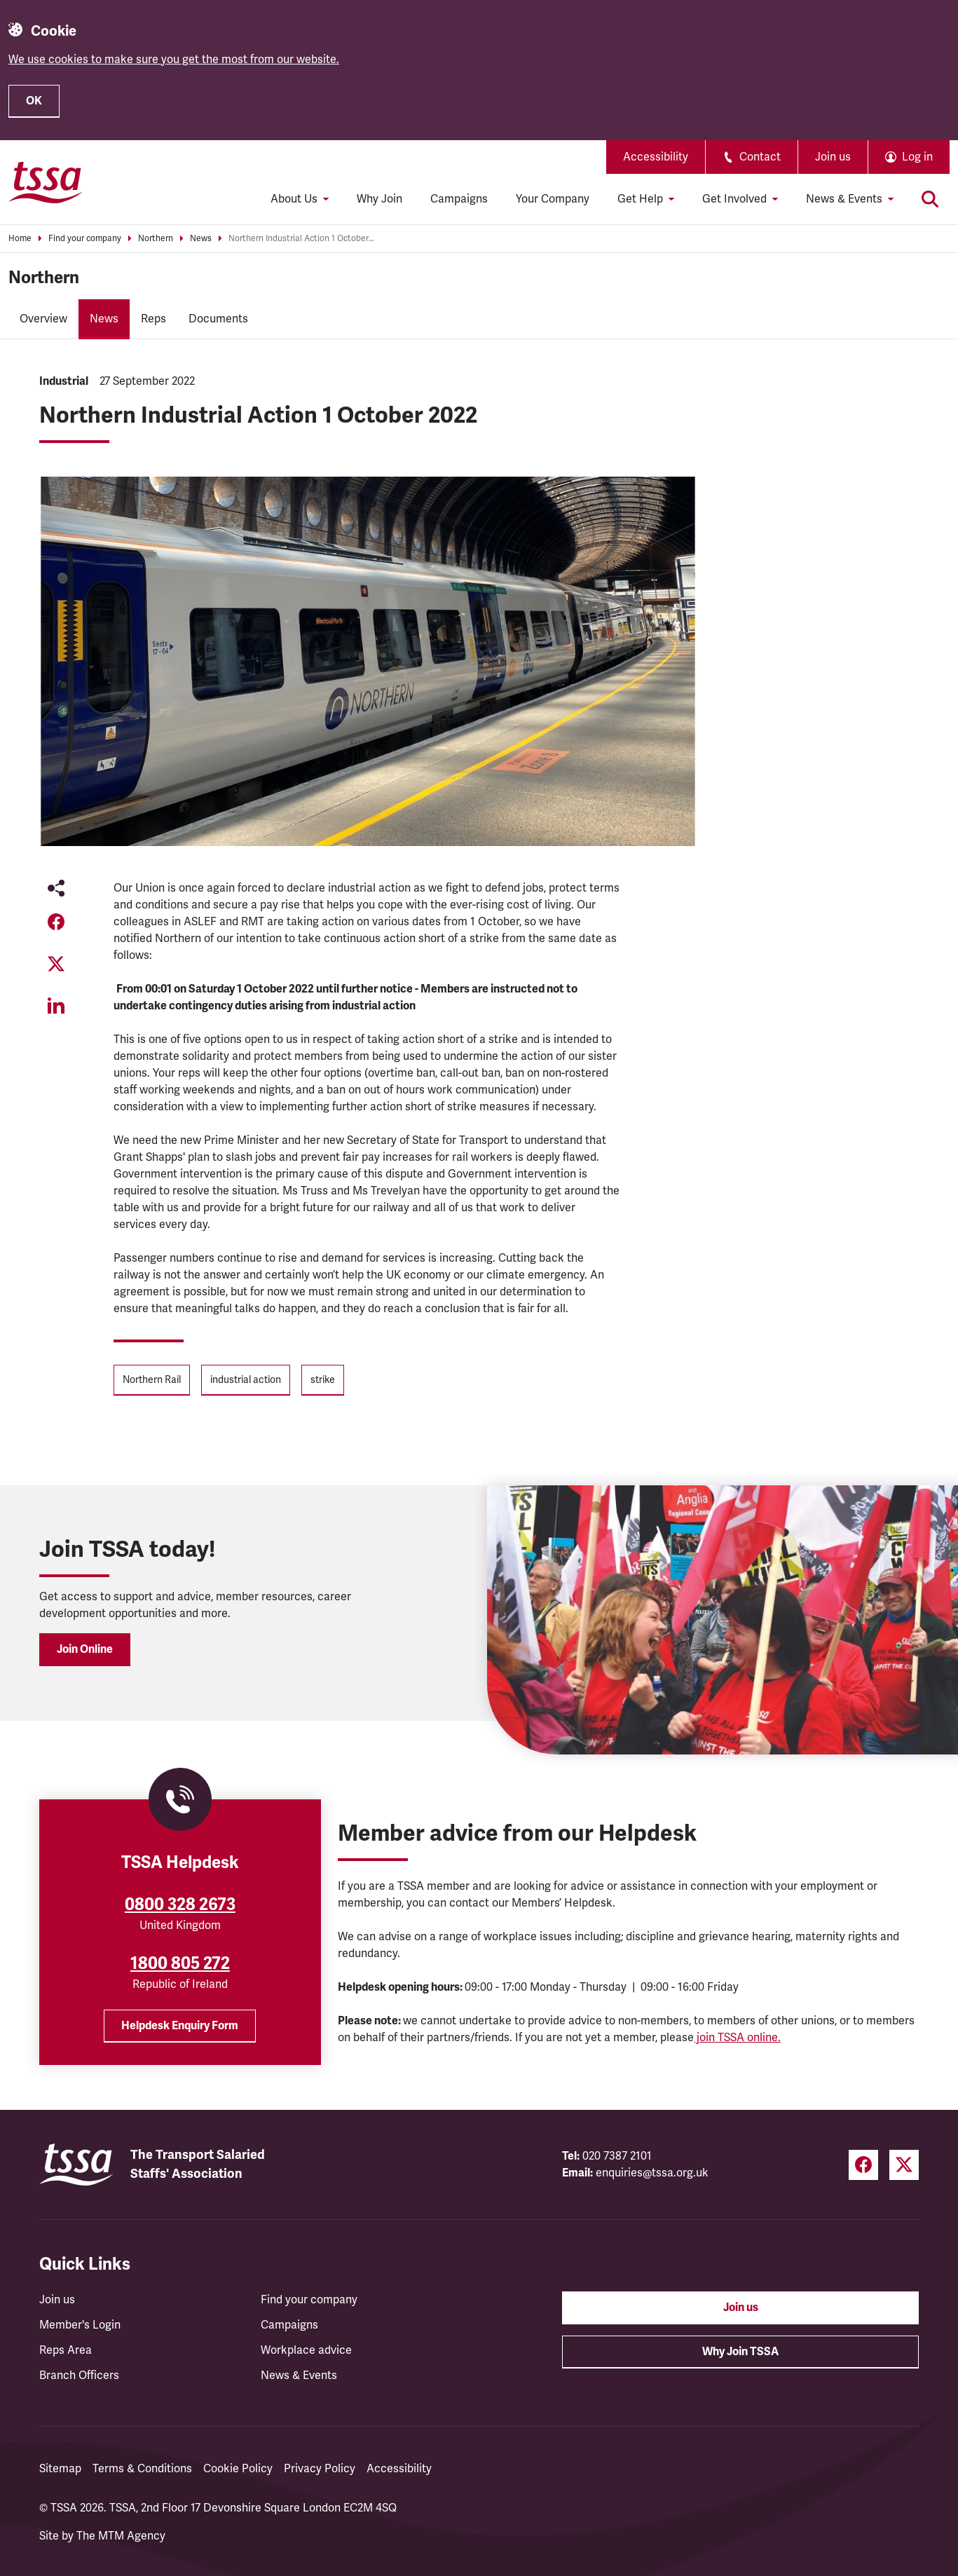  What do you see at coordinates (84, 238) in the screenshot?
I see `Find your company` at bounding box center [84, 238].